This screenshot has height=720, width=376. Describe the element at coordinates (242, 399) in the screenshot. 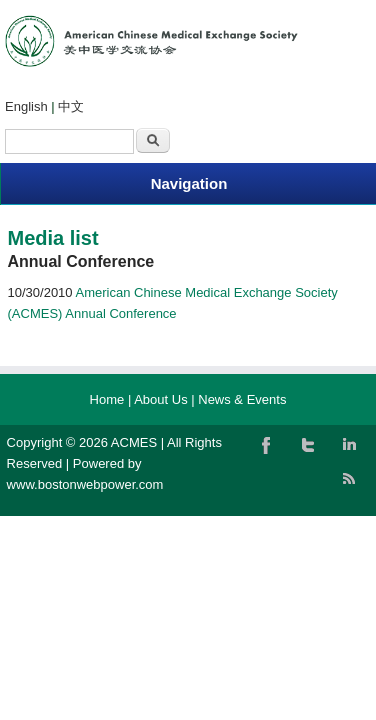

I see `News & Events` at that location.